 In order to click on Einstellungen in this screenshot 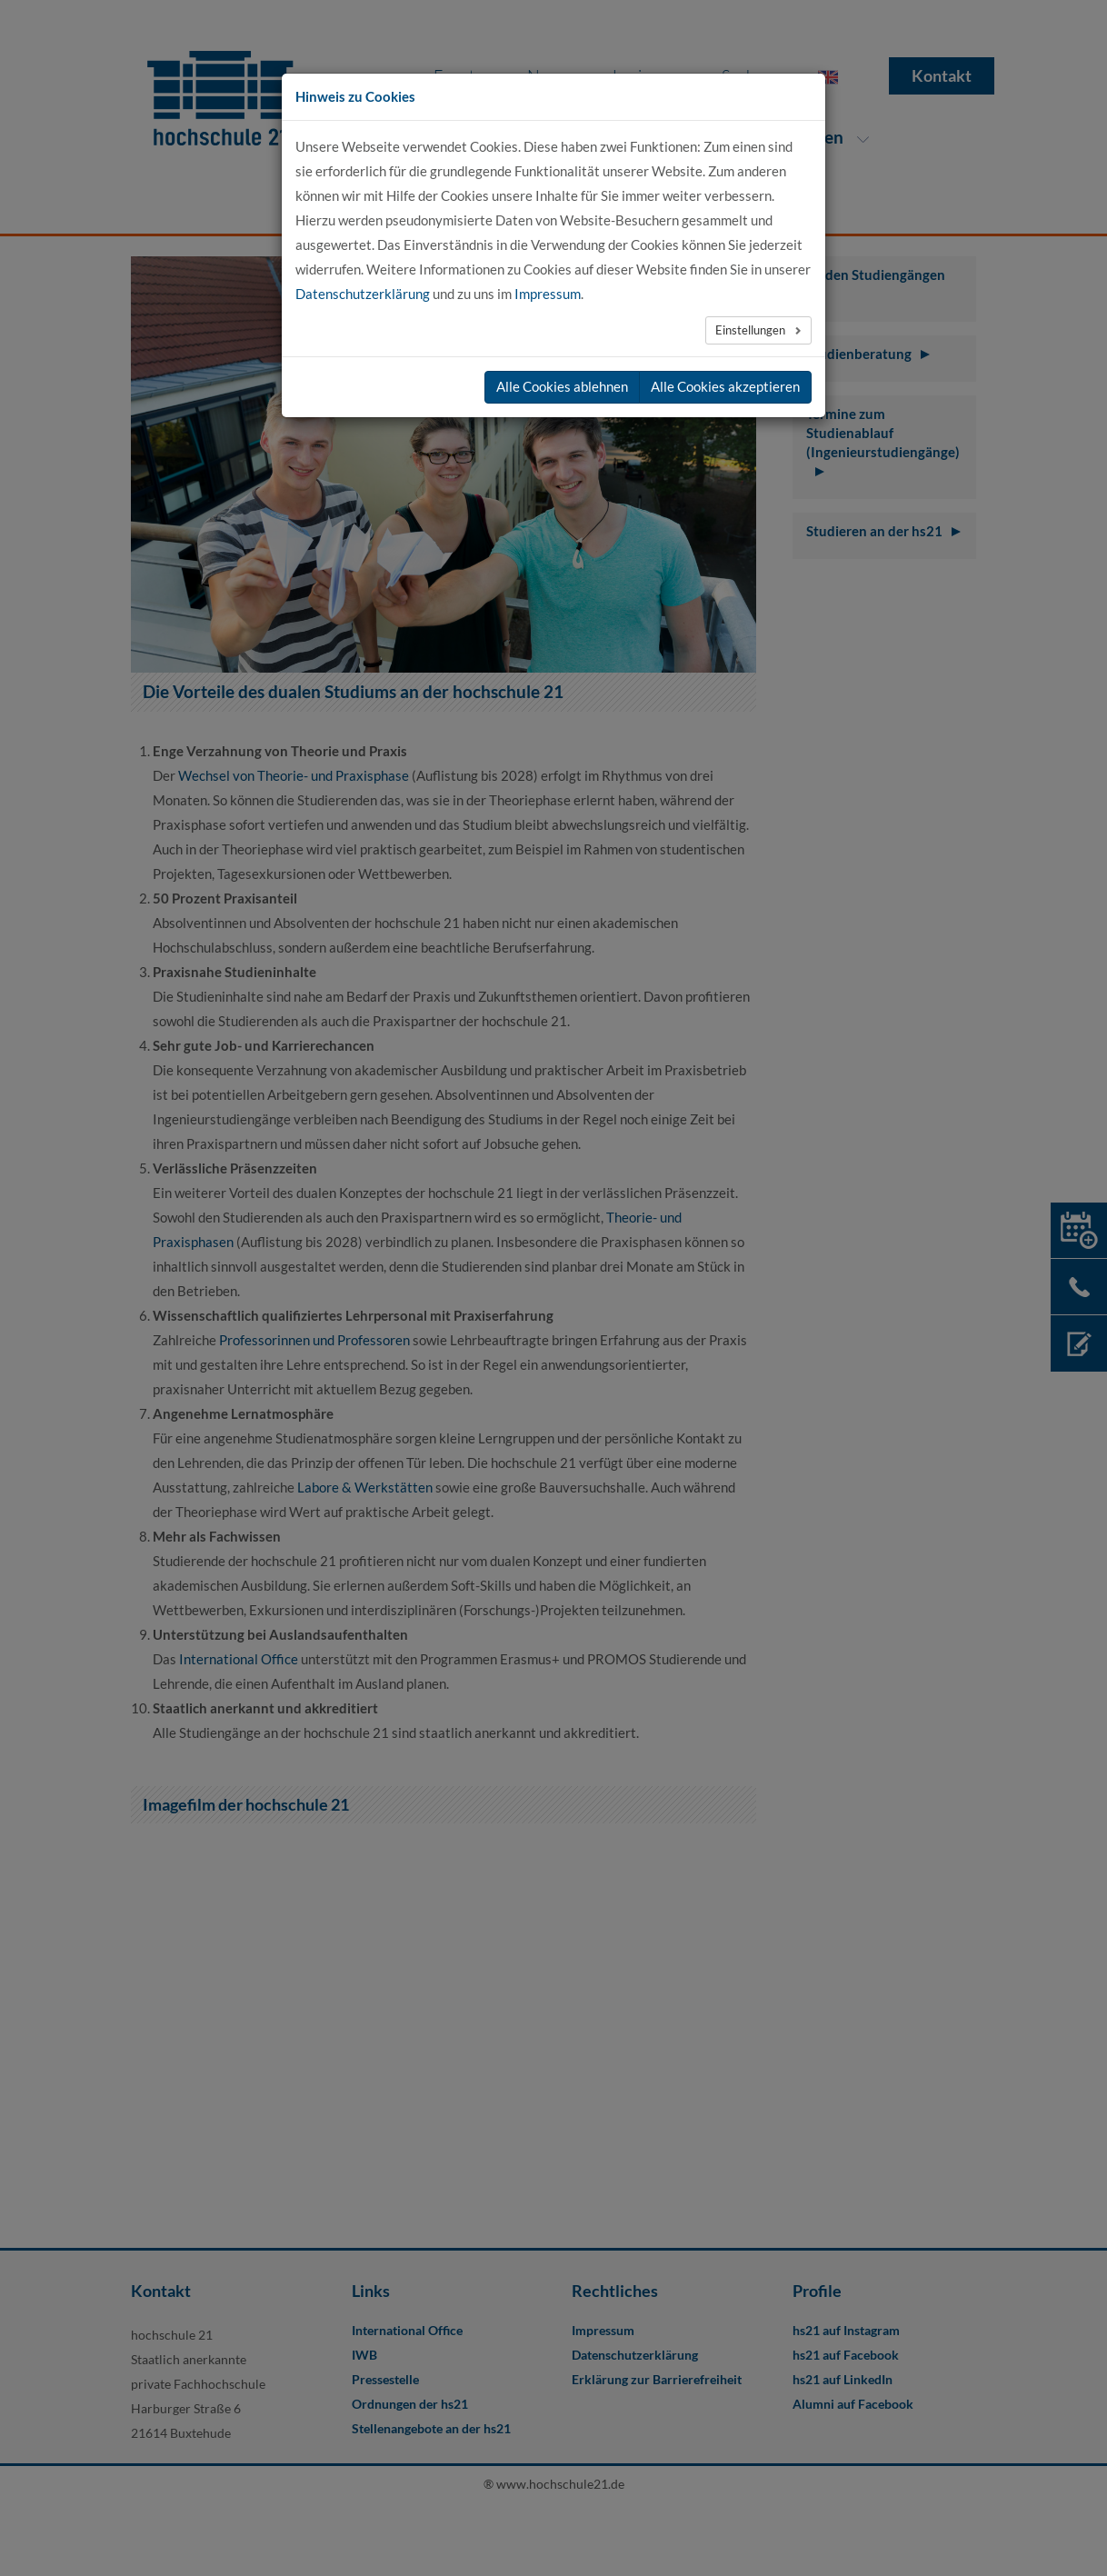, I will do `click(751, 330)`.